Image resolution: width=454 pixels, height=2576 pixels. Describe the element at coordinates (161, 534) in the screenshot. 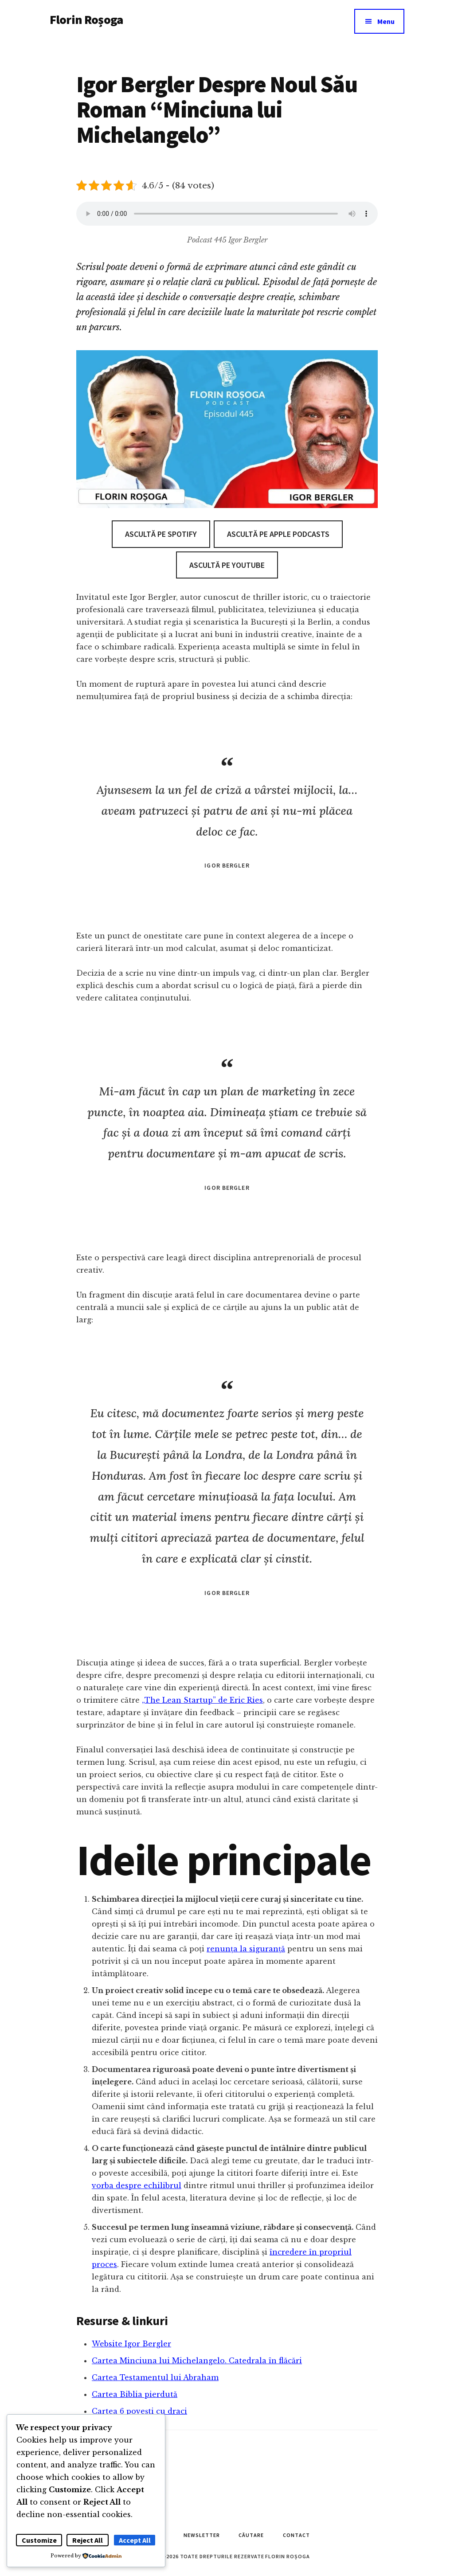

I see `Ascultă pe Spotify` at that location.